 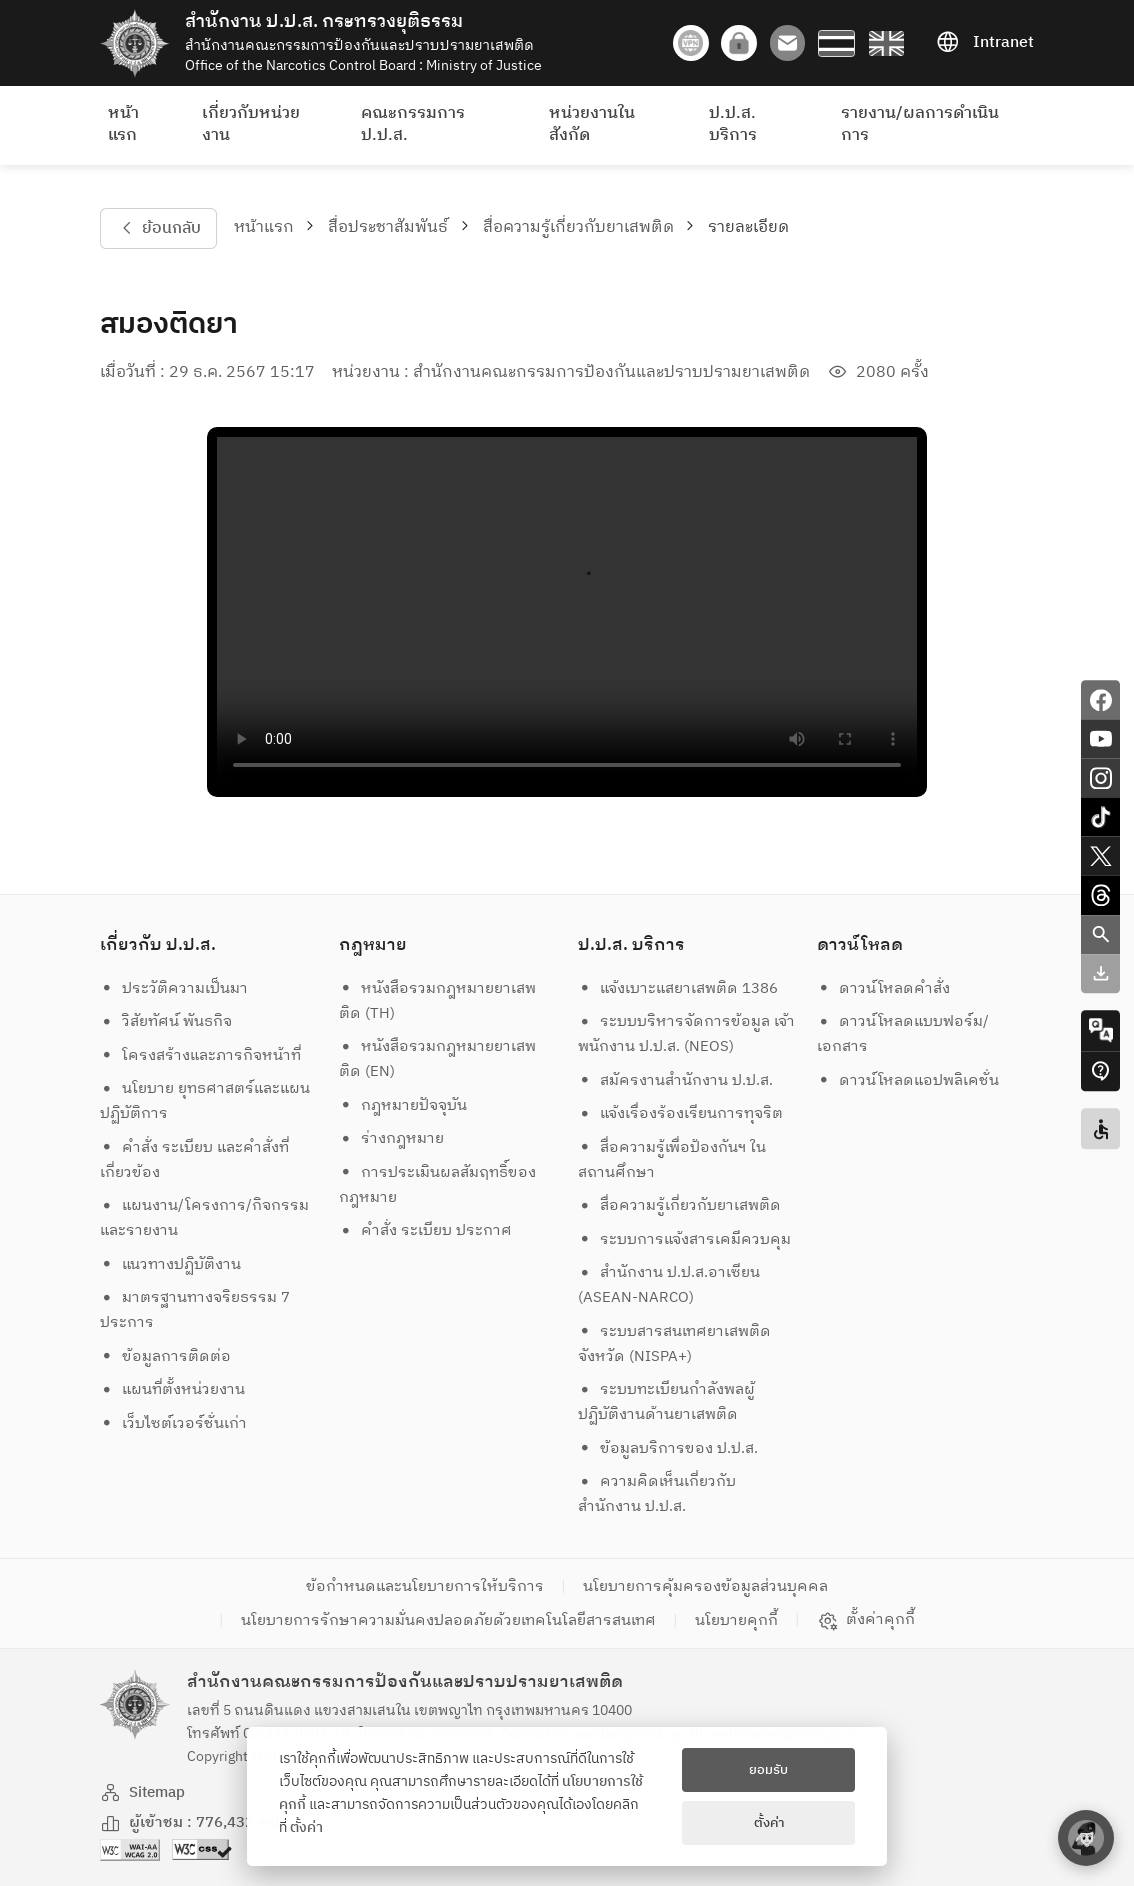 I want to click on วิสัยทัศน์ พันธกิจ, so click(x=166, y=1021).